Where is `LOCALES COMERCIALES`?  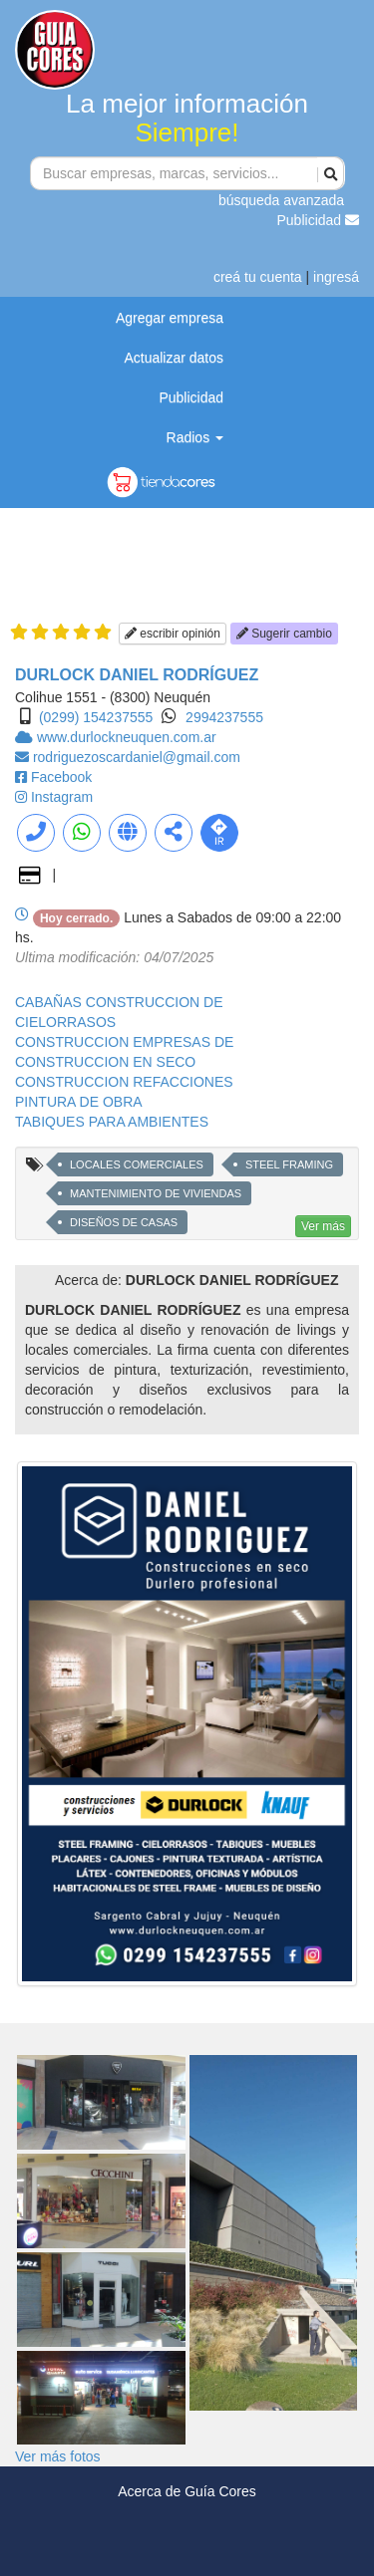
LOCALES COMERCIALES is located at coordinates (136, 1164).